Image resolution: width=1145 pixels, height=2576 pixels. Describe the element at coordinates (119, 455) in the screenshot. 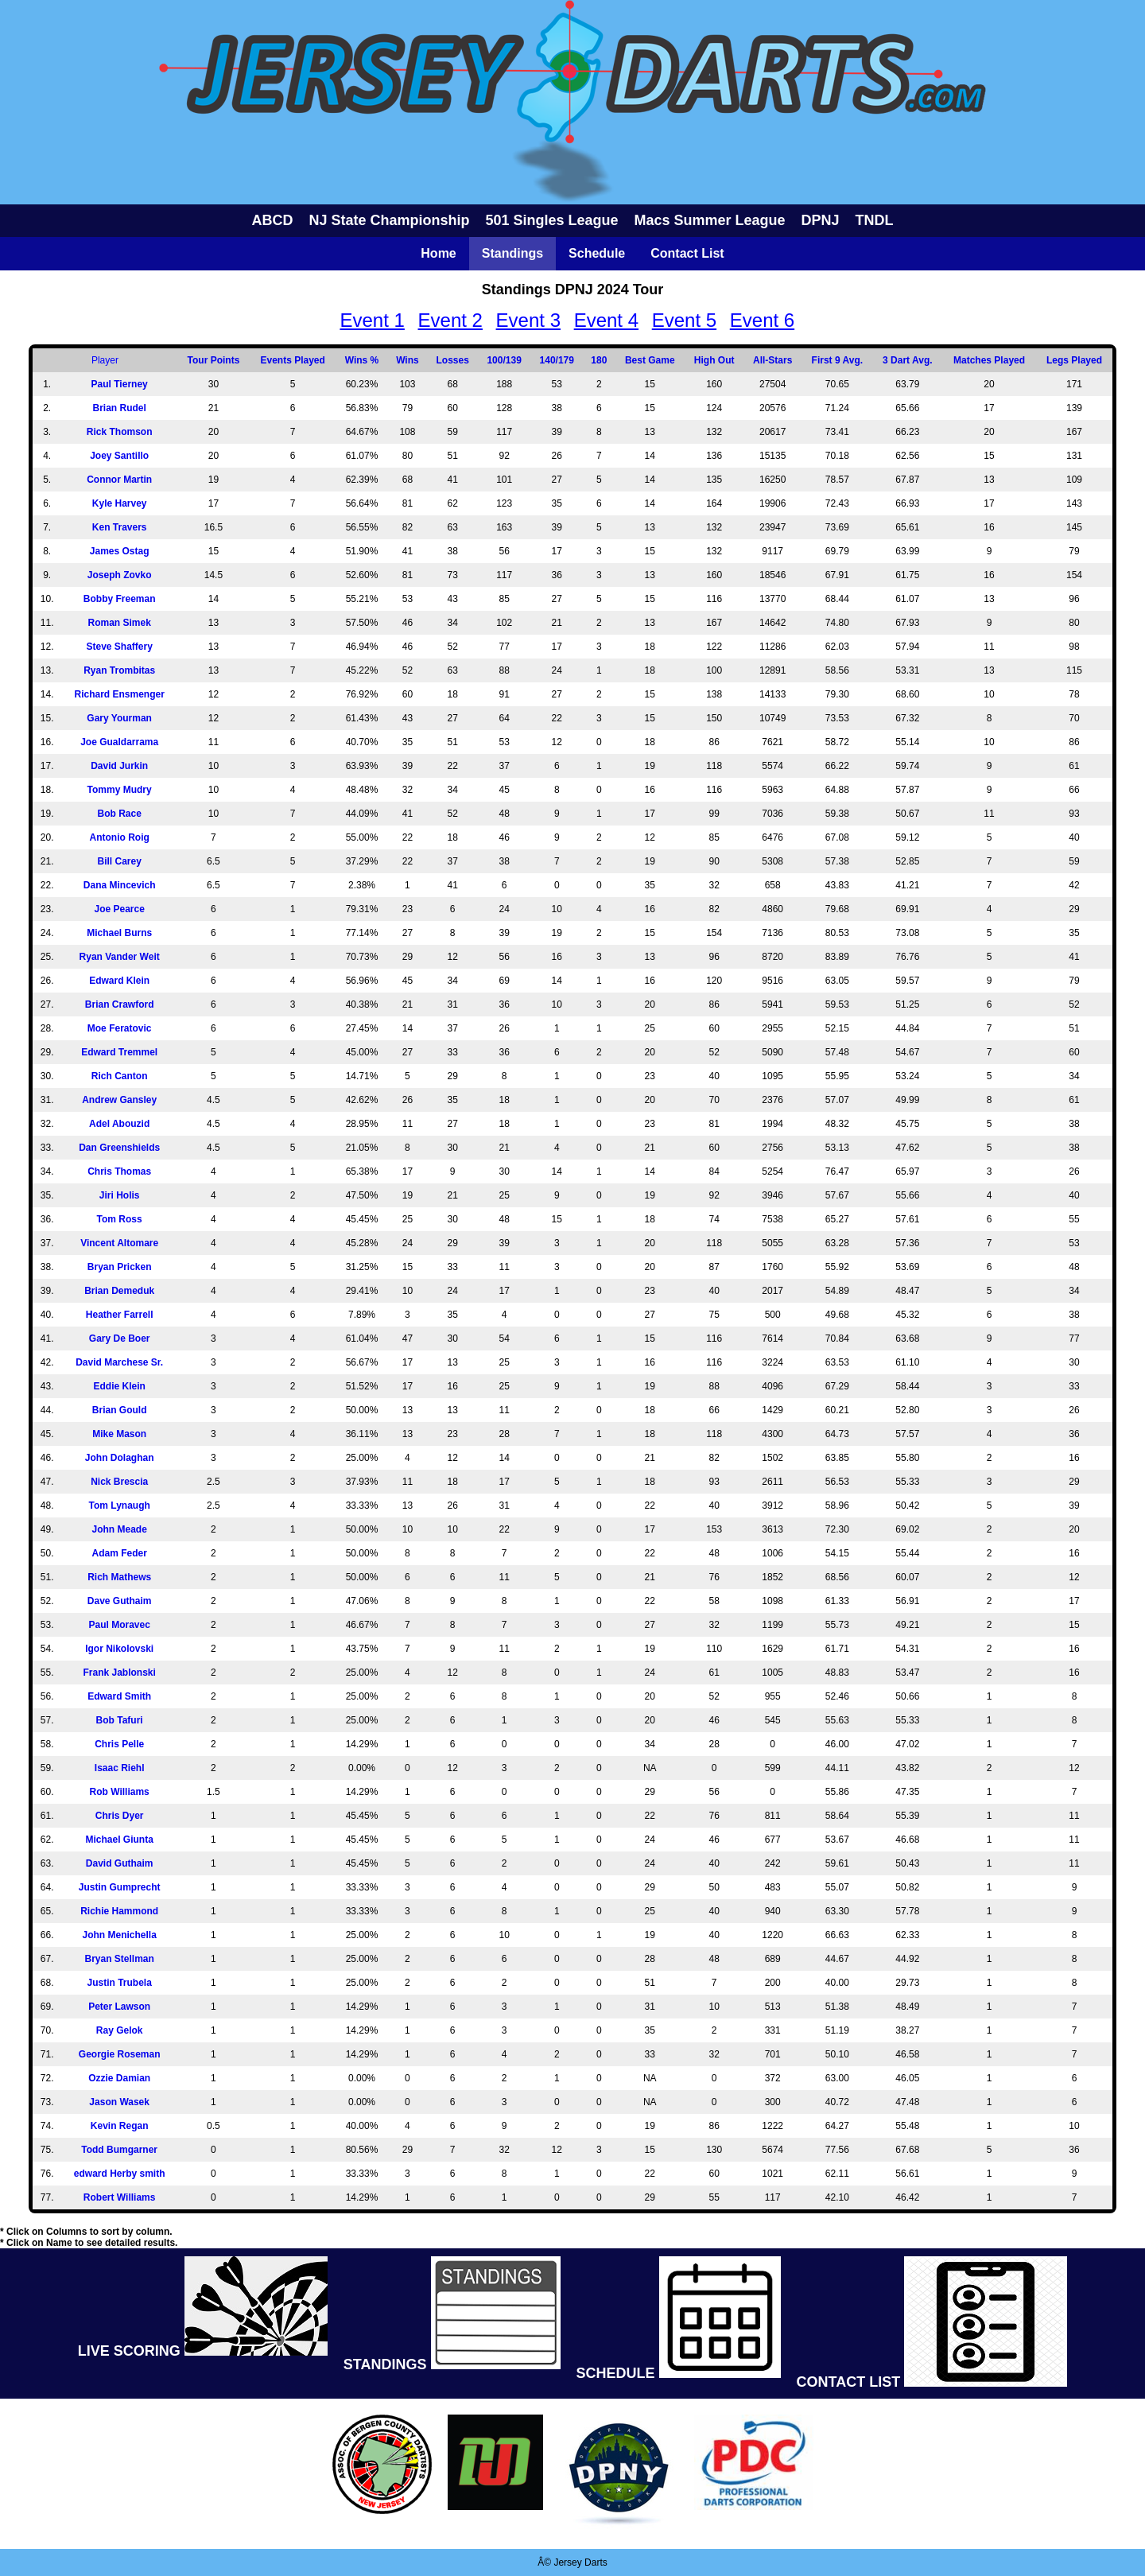

I see `Joey Santillo` at that location.